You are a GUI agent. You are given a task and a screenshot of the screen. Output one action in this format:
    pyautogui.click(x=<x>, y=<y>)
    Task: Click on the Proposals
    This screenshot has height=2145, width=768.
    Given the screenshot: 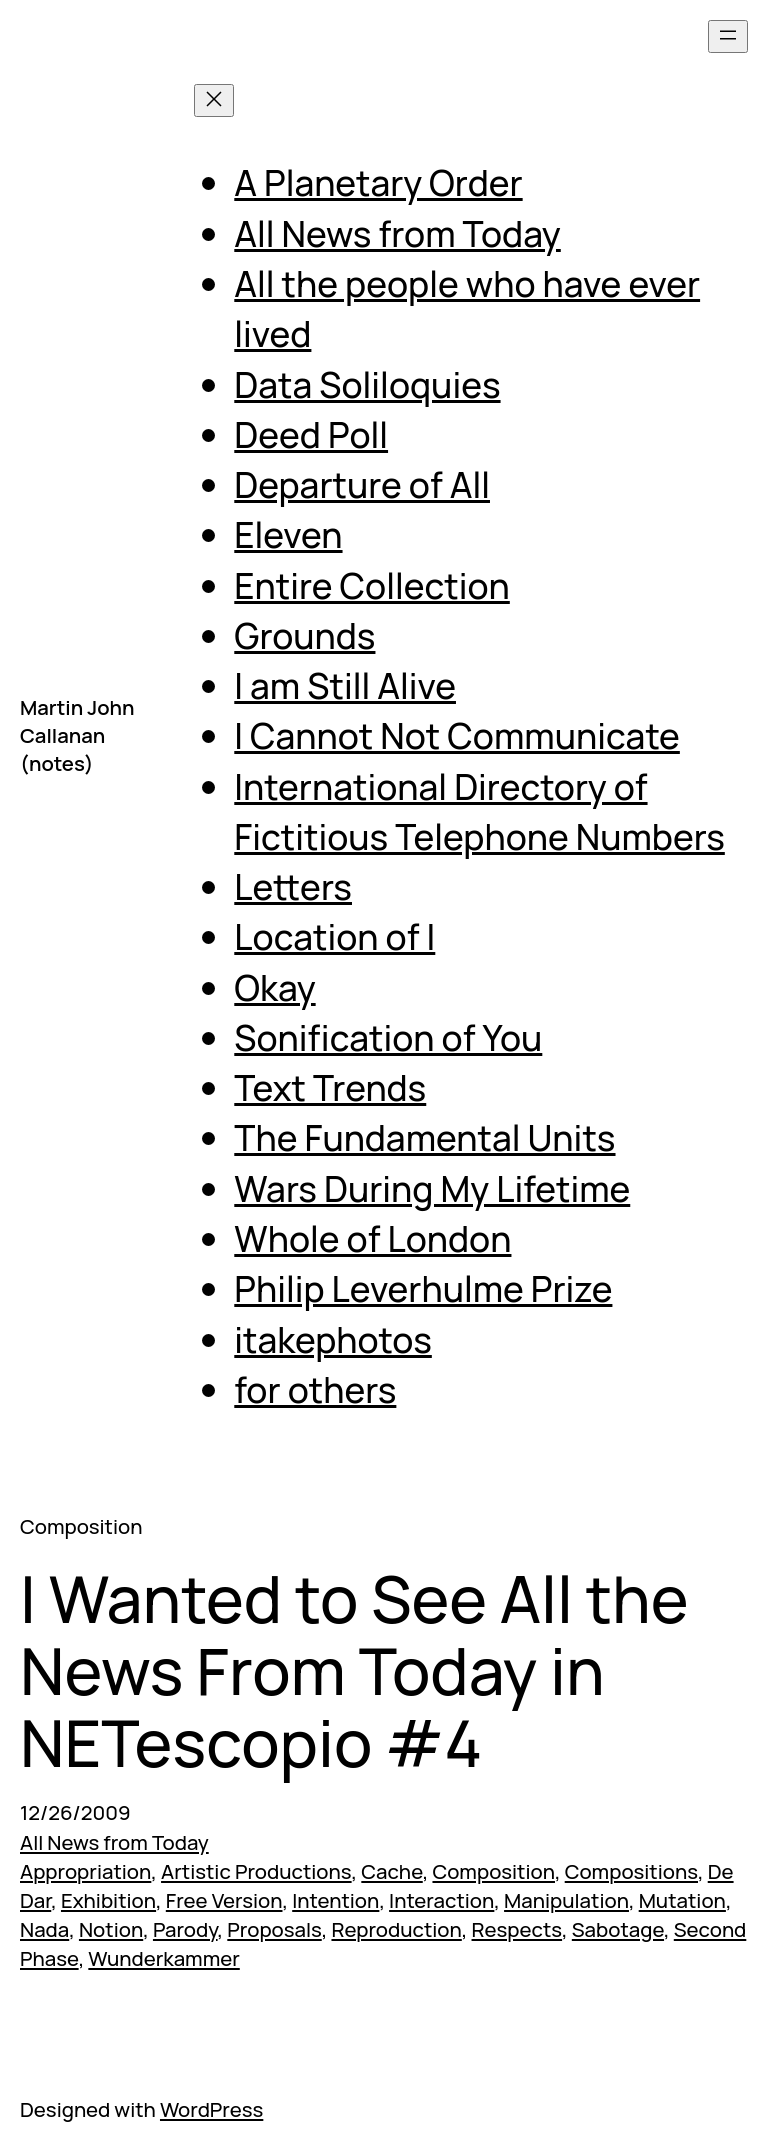 What is the action you would take?
    pyautogui.click(x=274, y=1929)
    